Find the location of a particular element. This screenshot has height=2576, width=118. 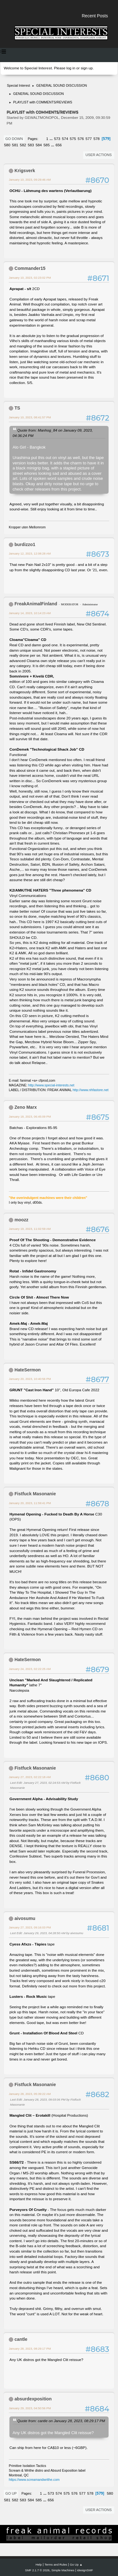

https://www.screamandwrithe.com is located at coordinates (34, 2479).